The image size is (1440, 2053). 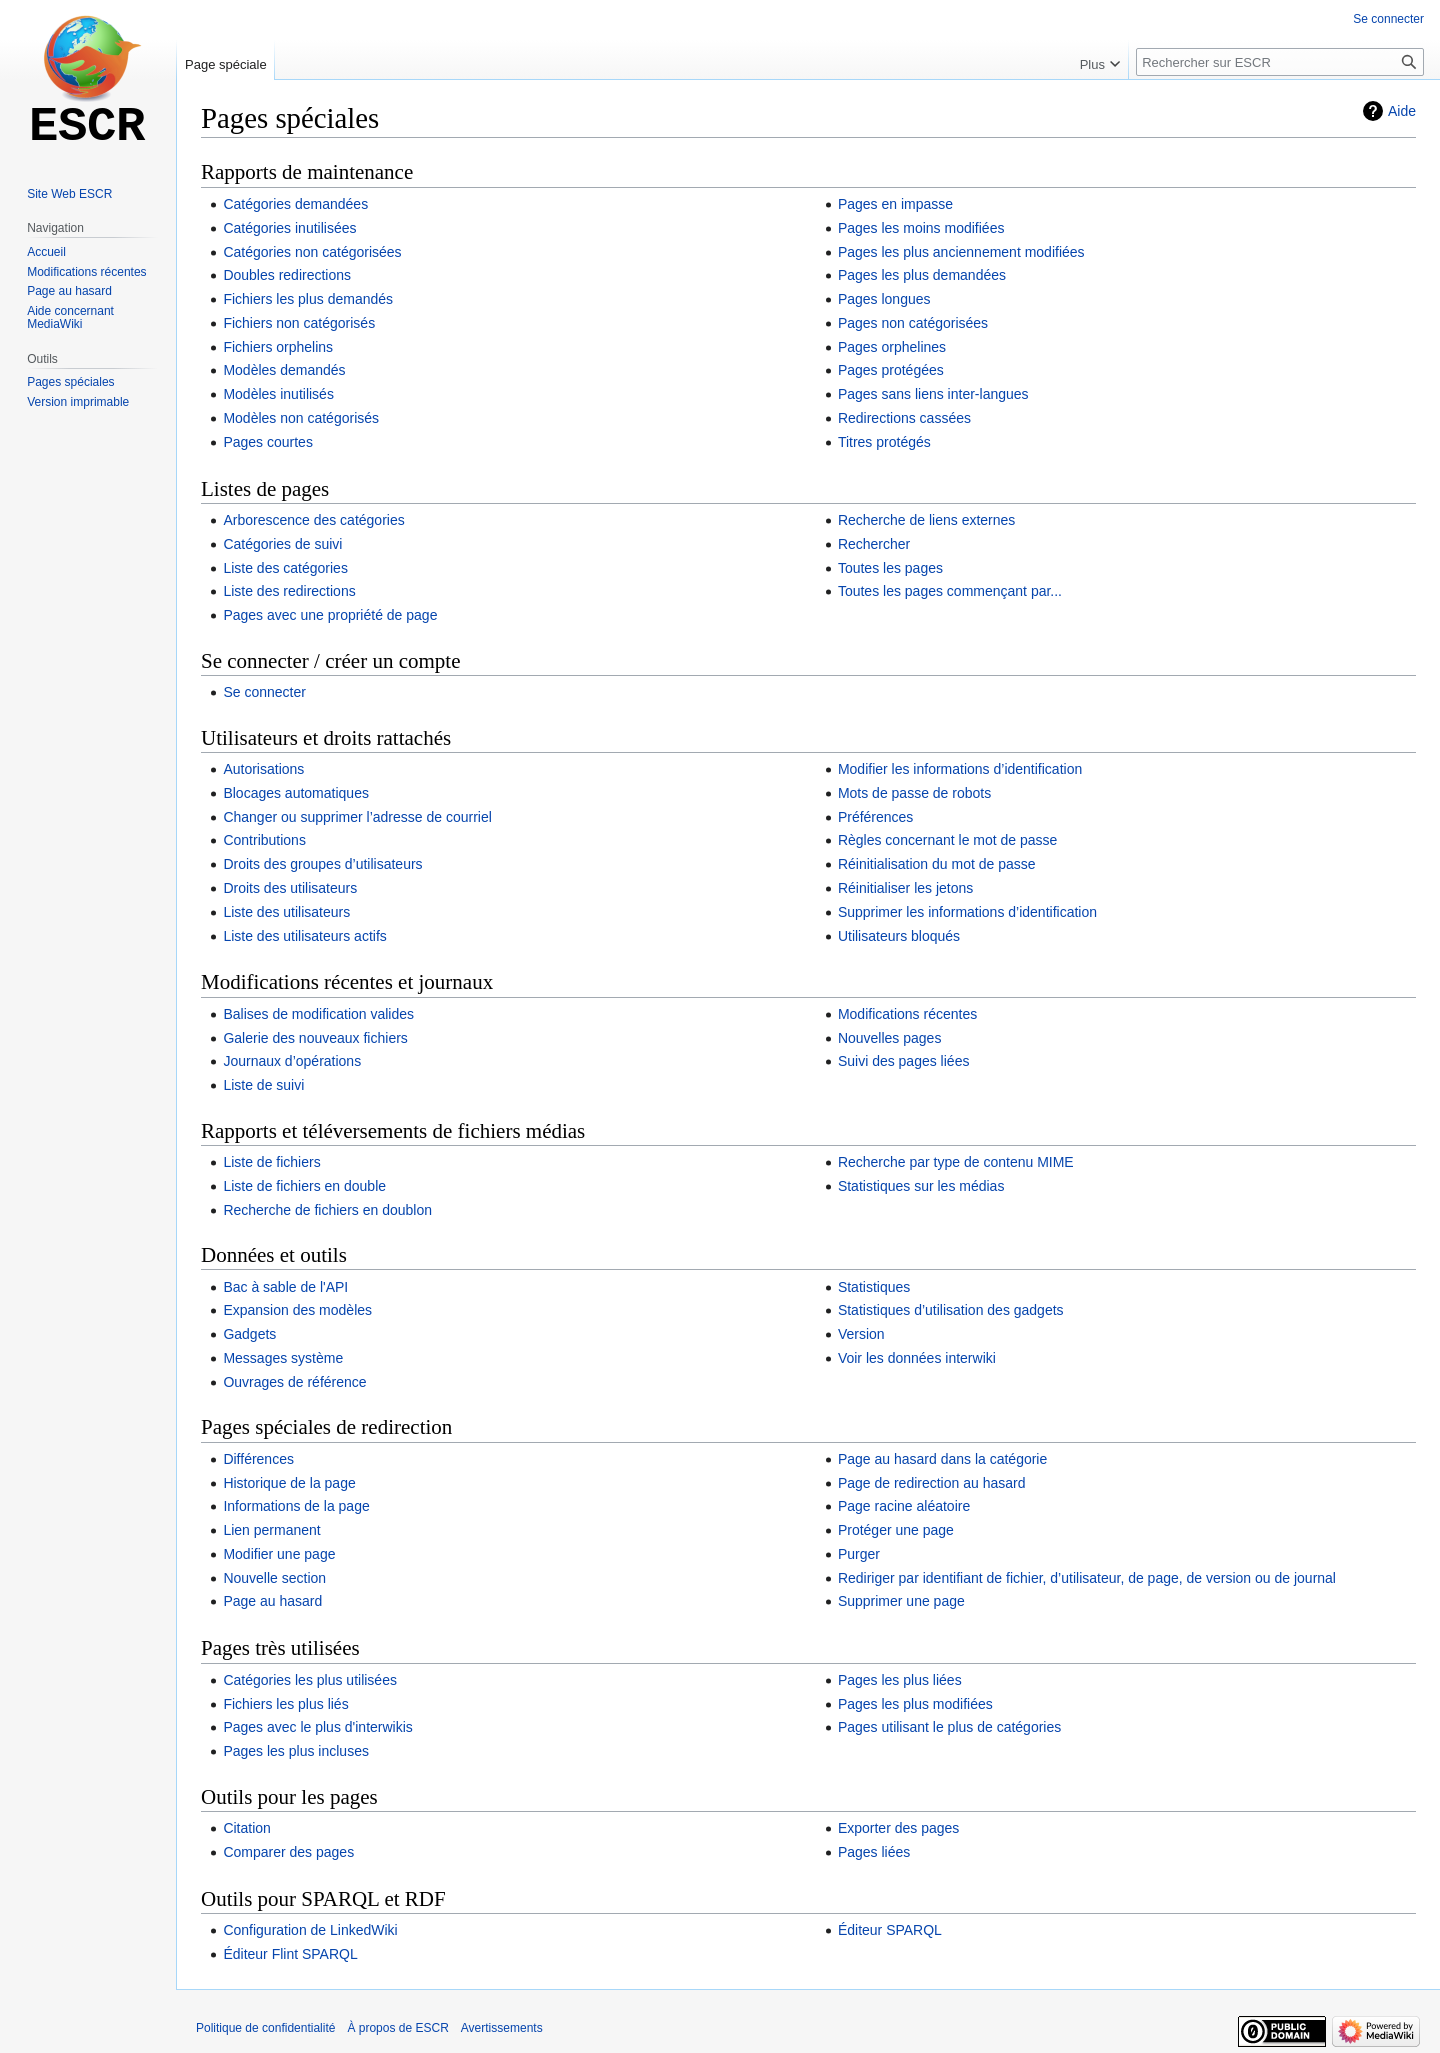 I want to click on Pages les plus anciennement modifiées, so click(x=961, y=252).